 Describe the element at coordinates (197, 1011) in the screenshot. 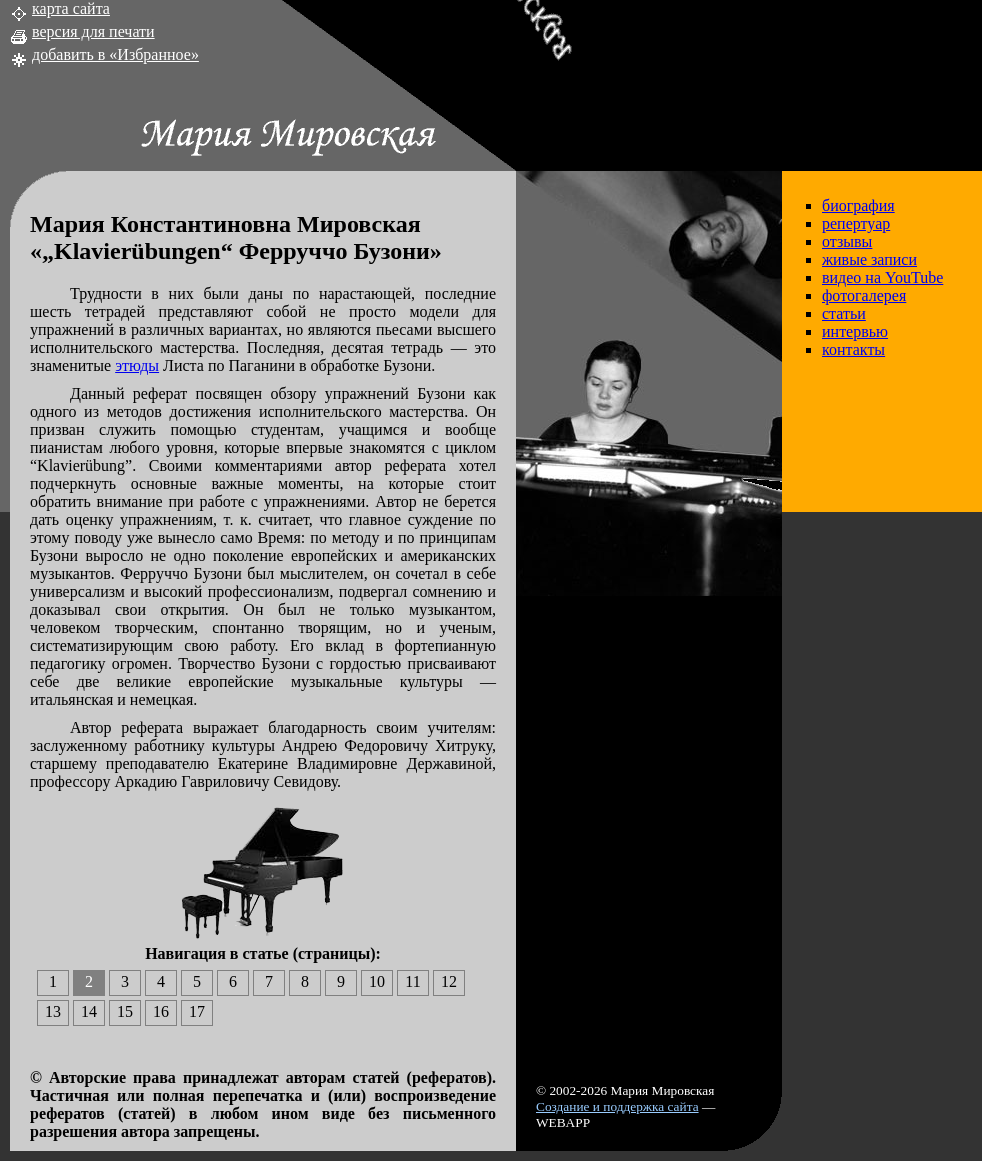

I see `17` at that location.